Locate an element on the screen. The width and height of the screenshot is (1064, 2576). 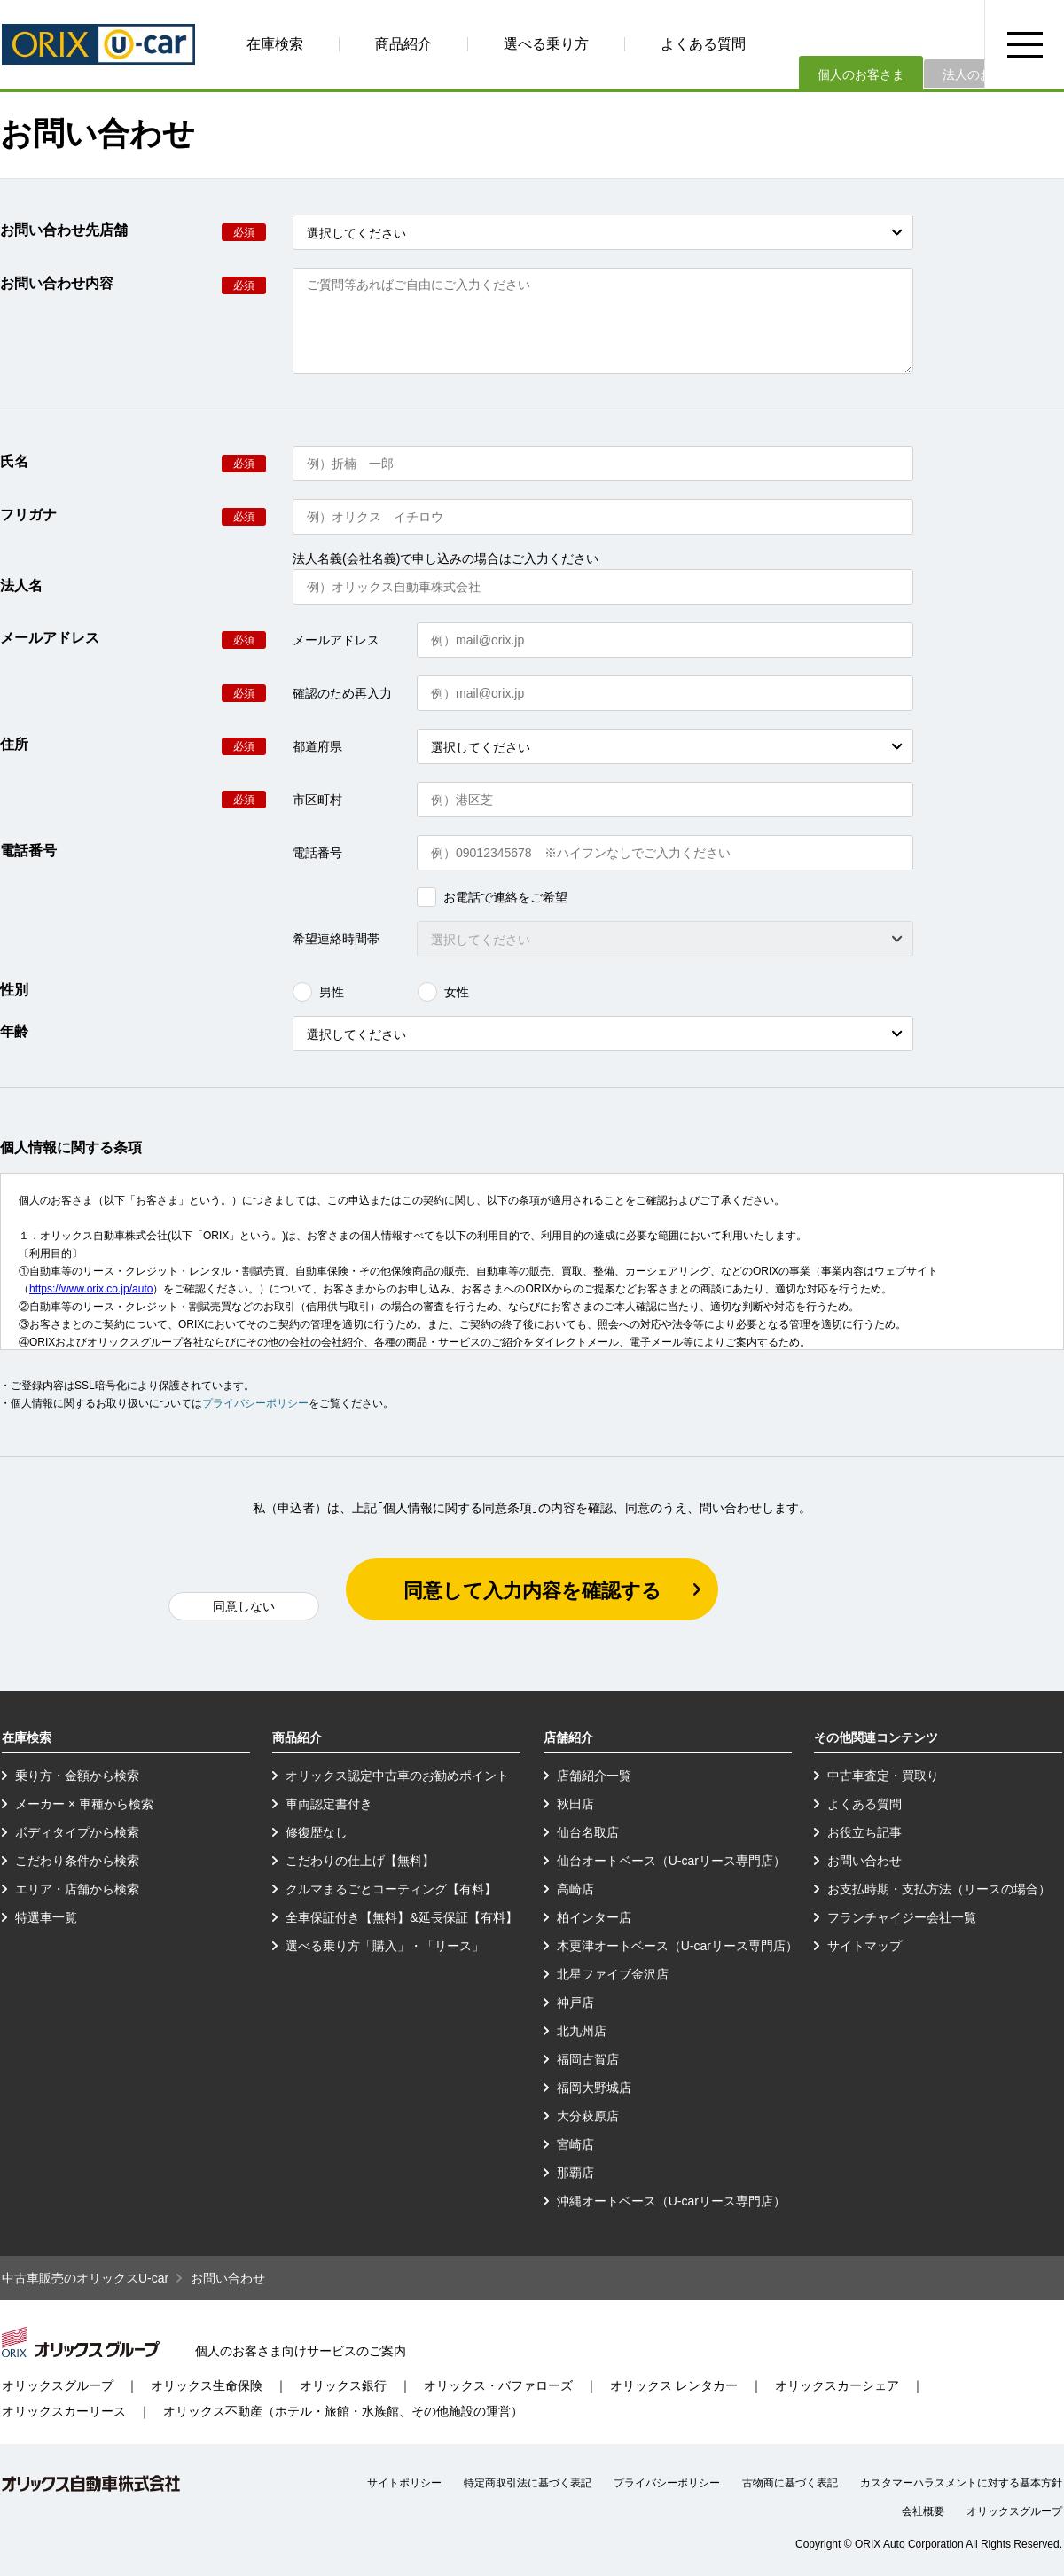
お電話で連絡をご希望 is located at coordinates (492, 897).